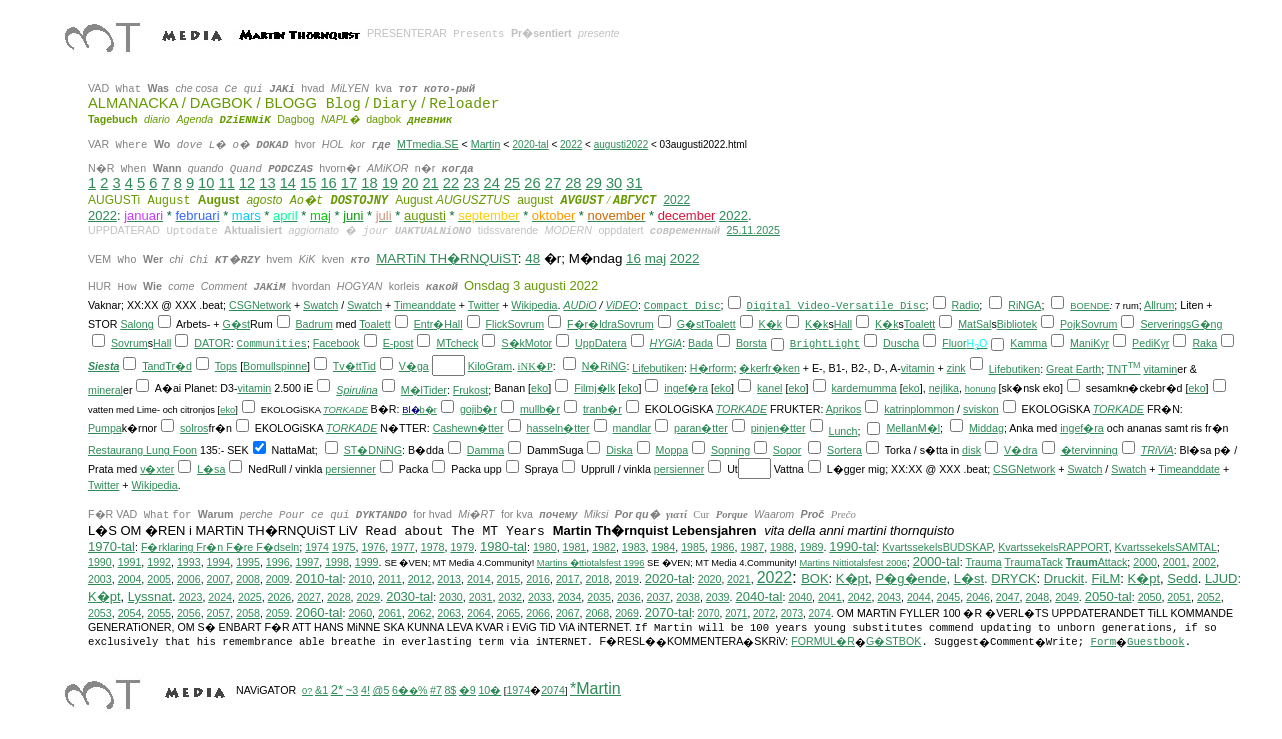 Image resolution: width=1282 pixels, height=739 pixels. What do you see at coordinates (1205, 562) in the screenshot?
I see `2002` at bounding box center [1205, 562].